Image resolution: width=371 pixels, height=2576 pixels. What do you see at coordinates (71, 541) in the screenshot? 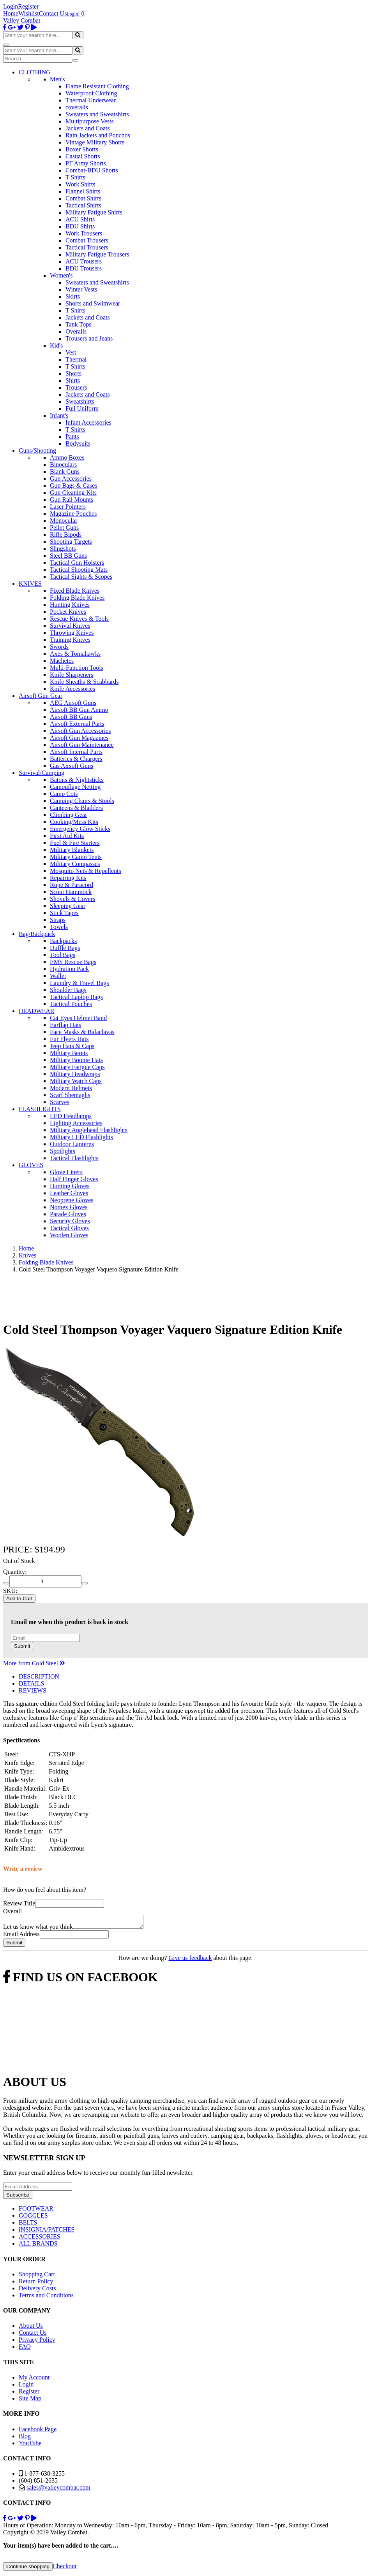
I see `Shooting Targets` at bounding box center [71, 541].